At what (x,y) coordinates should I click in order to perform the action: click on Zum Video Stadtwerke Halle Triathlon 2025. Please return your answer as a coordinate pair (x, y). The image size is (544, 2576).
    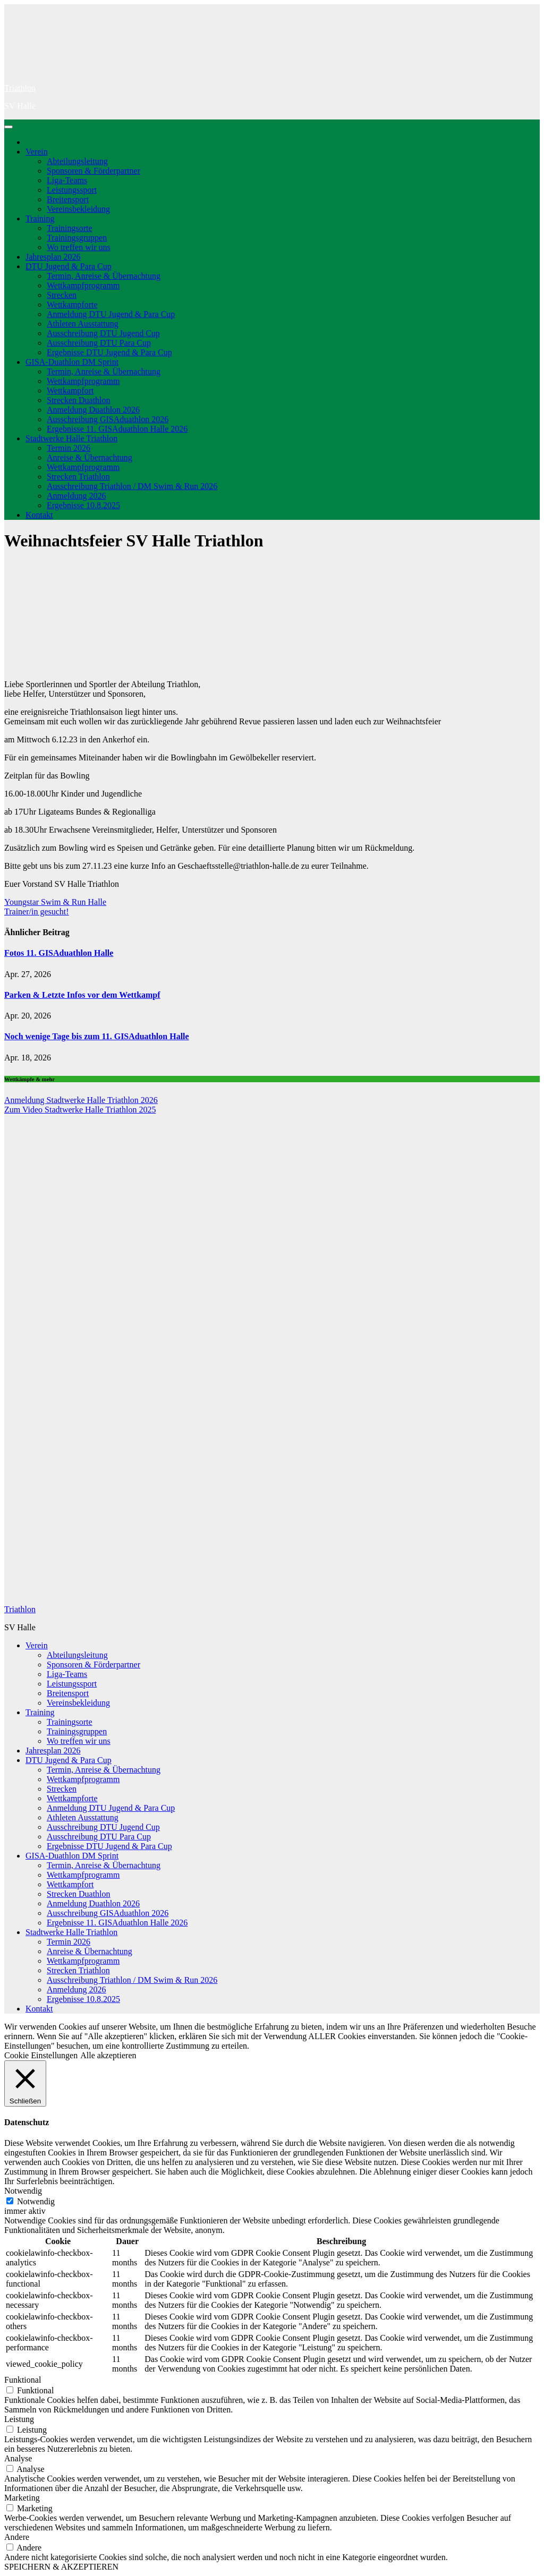
    Looking at the image, I should click on (80, 1109).